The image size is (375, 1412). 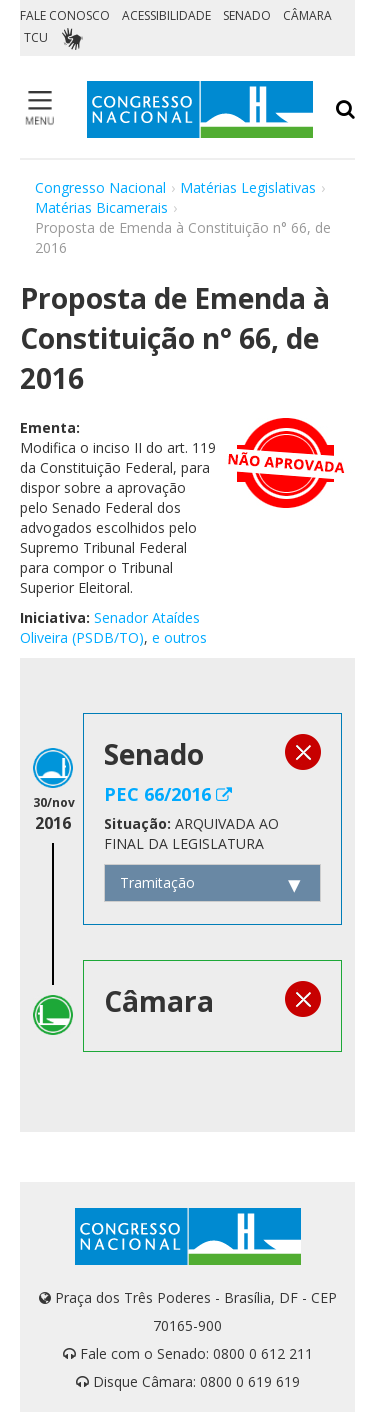 I want to click on Matérias Bicamerais, so click(x=101, y=207).